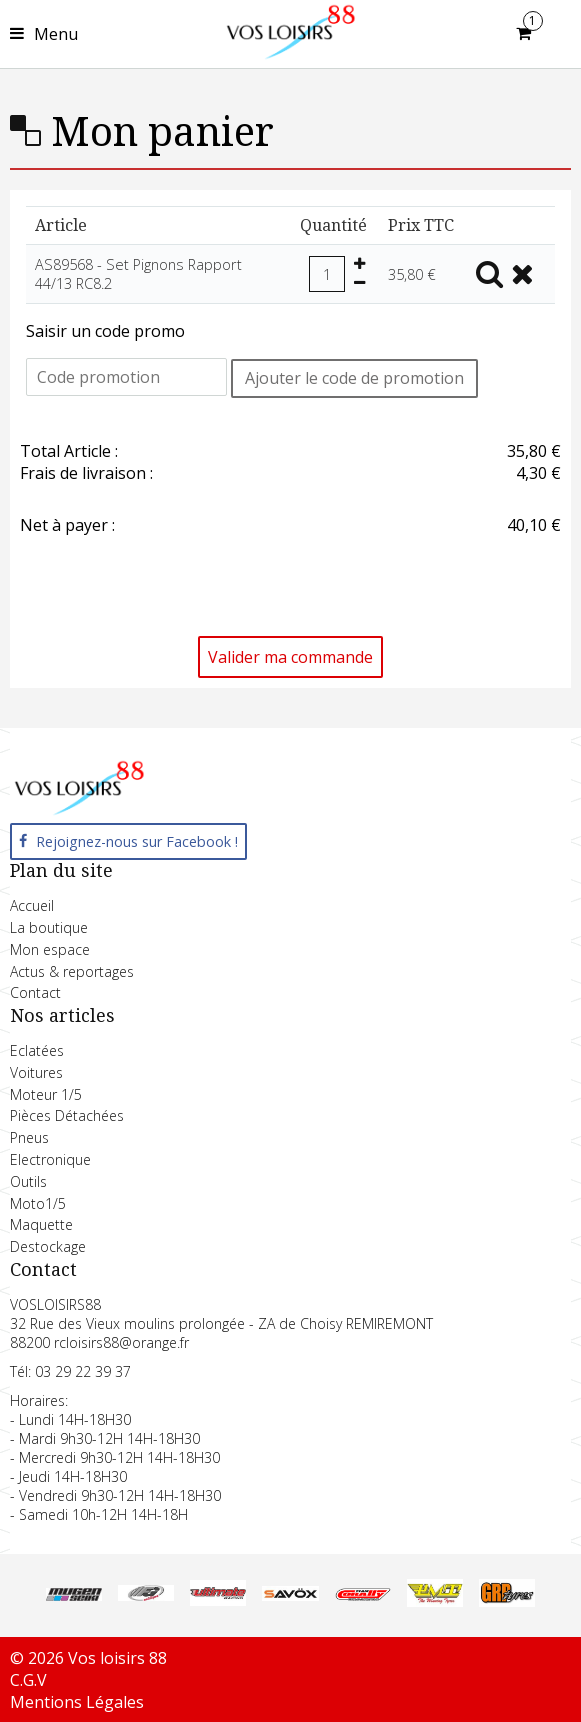 The image size is (581, 1722). Describe the element at coordinates (28, 1181) in the screenshot. I see `Outils` at that location.